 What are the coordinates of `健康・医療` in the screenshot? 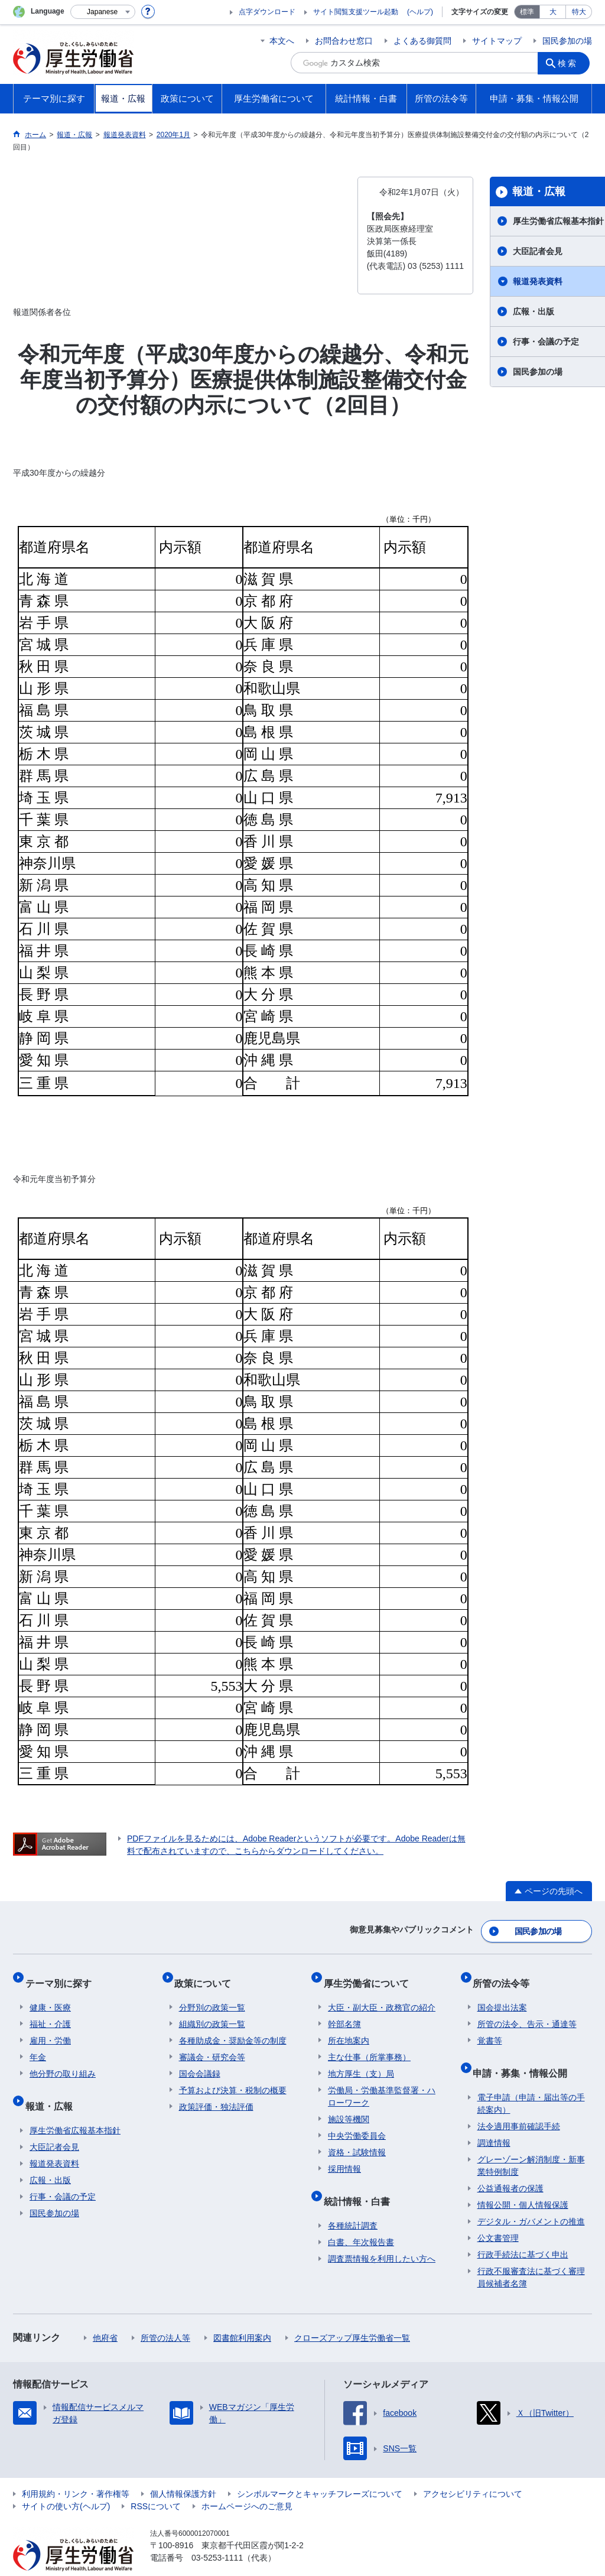 It's located at (50, 1994).